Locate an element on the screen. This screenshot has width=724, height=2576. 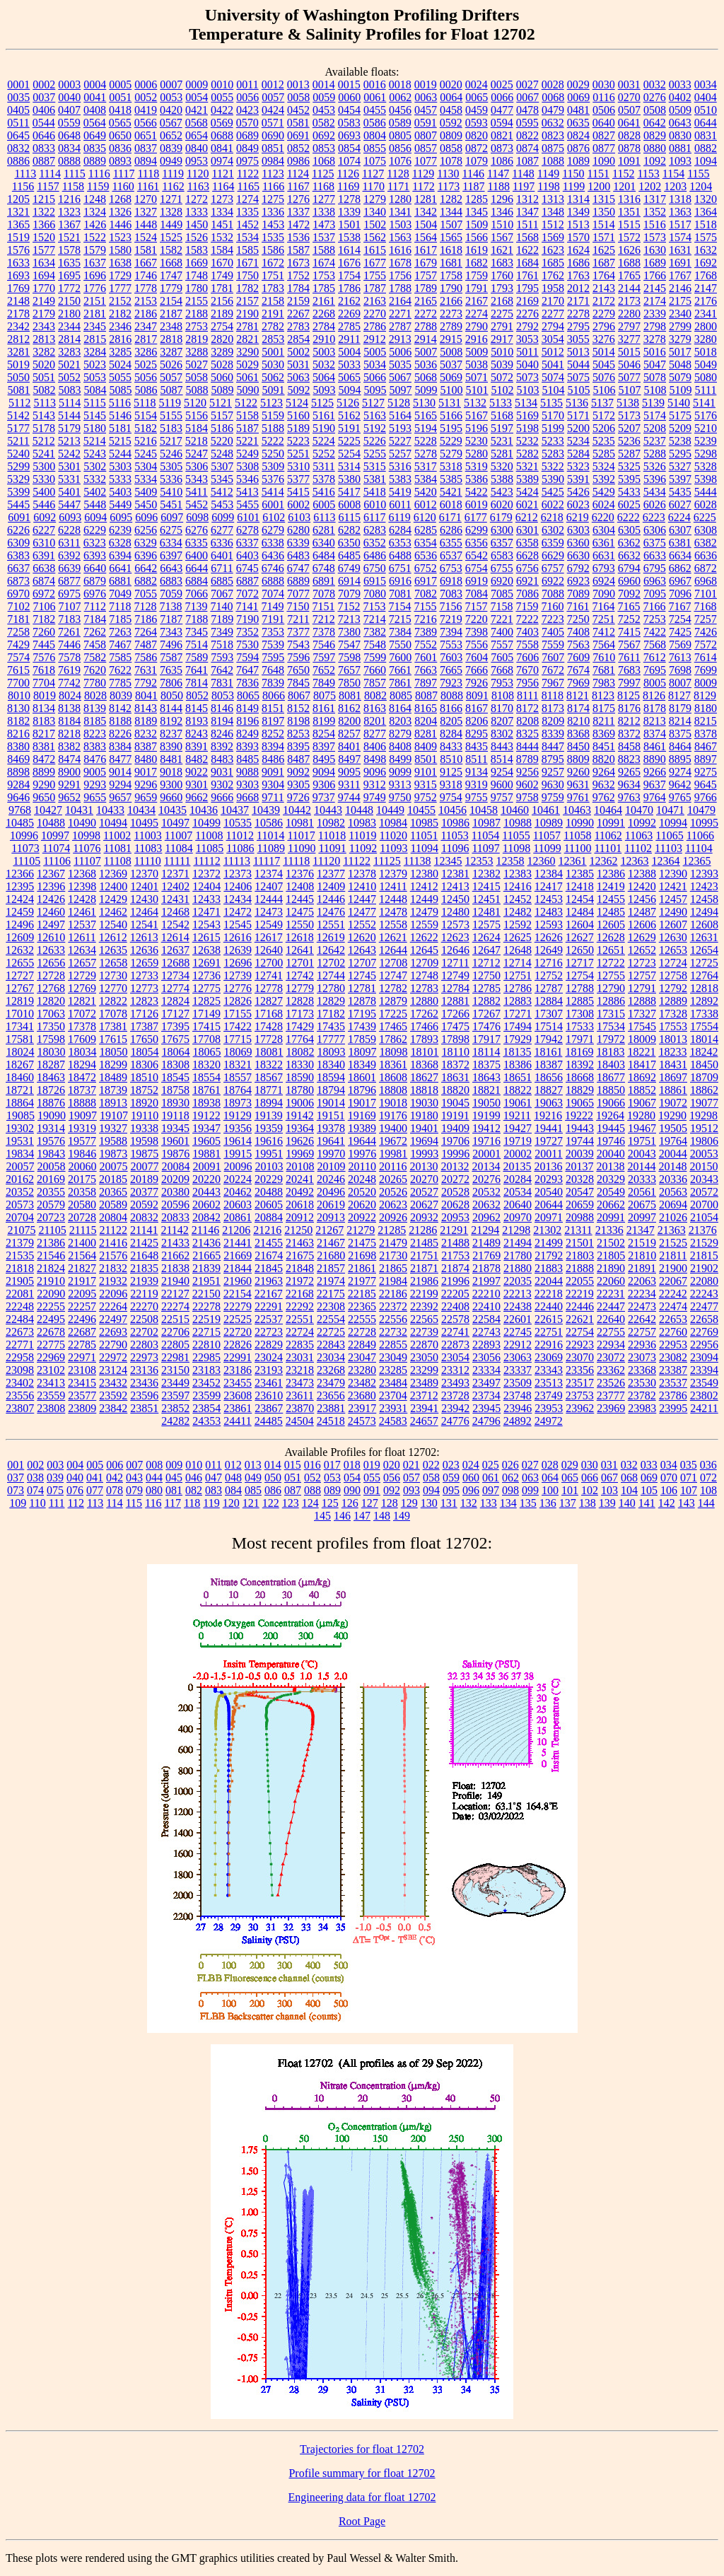
5390 is located at coordinates (553, 479).